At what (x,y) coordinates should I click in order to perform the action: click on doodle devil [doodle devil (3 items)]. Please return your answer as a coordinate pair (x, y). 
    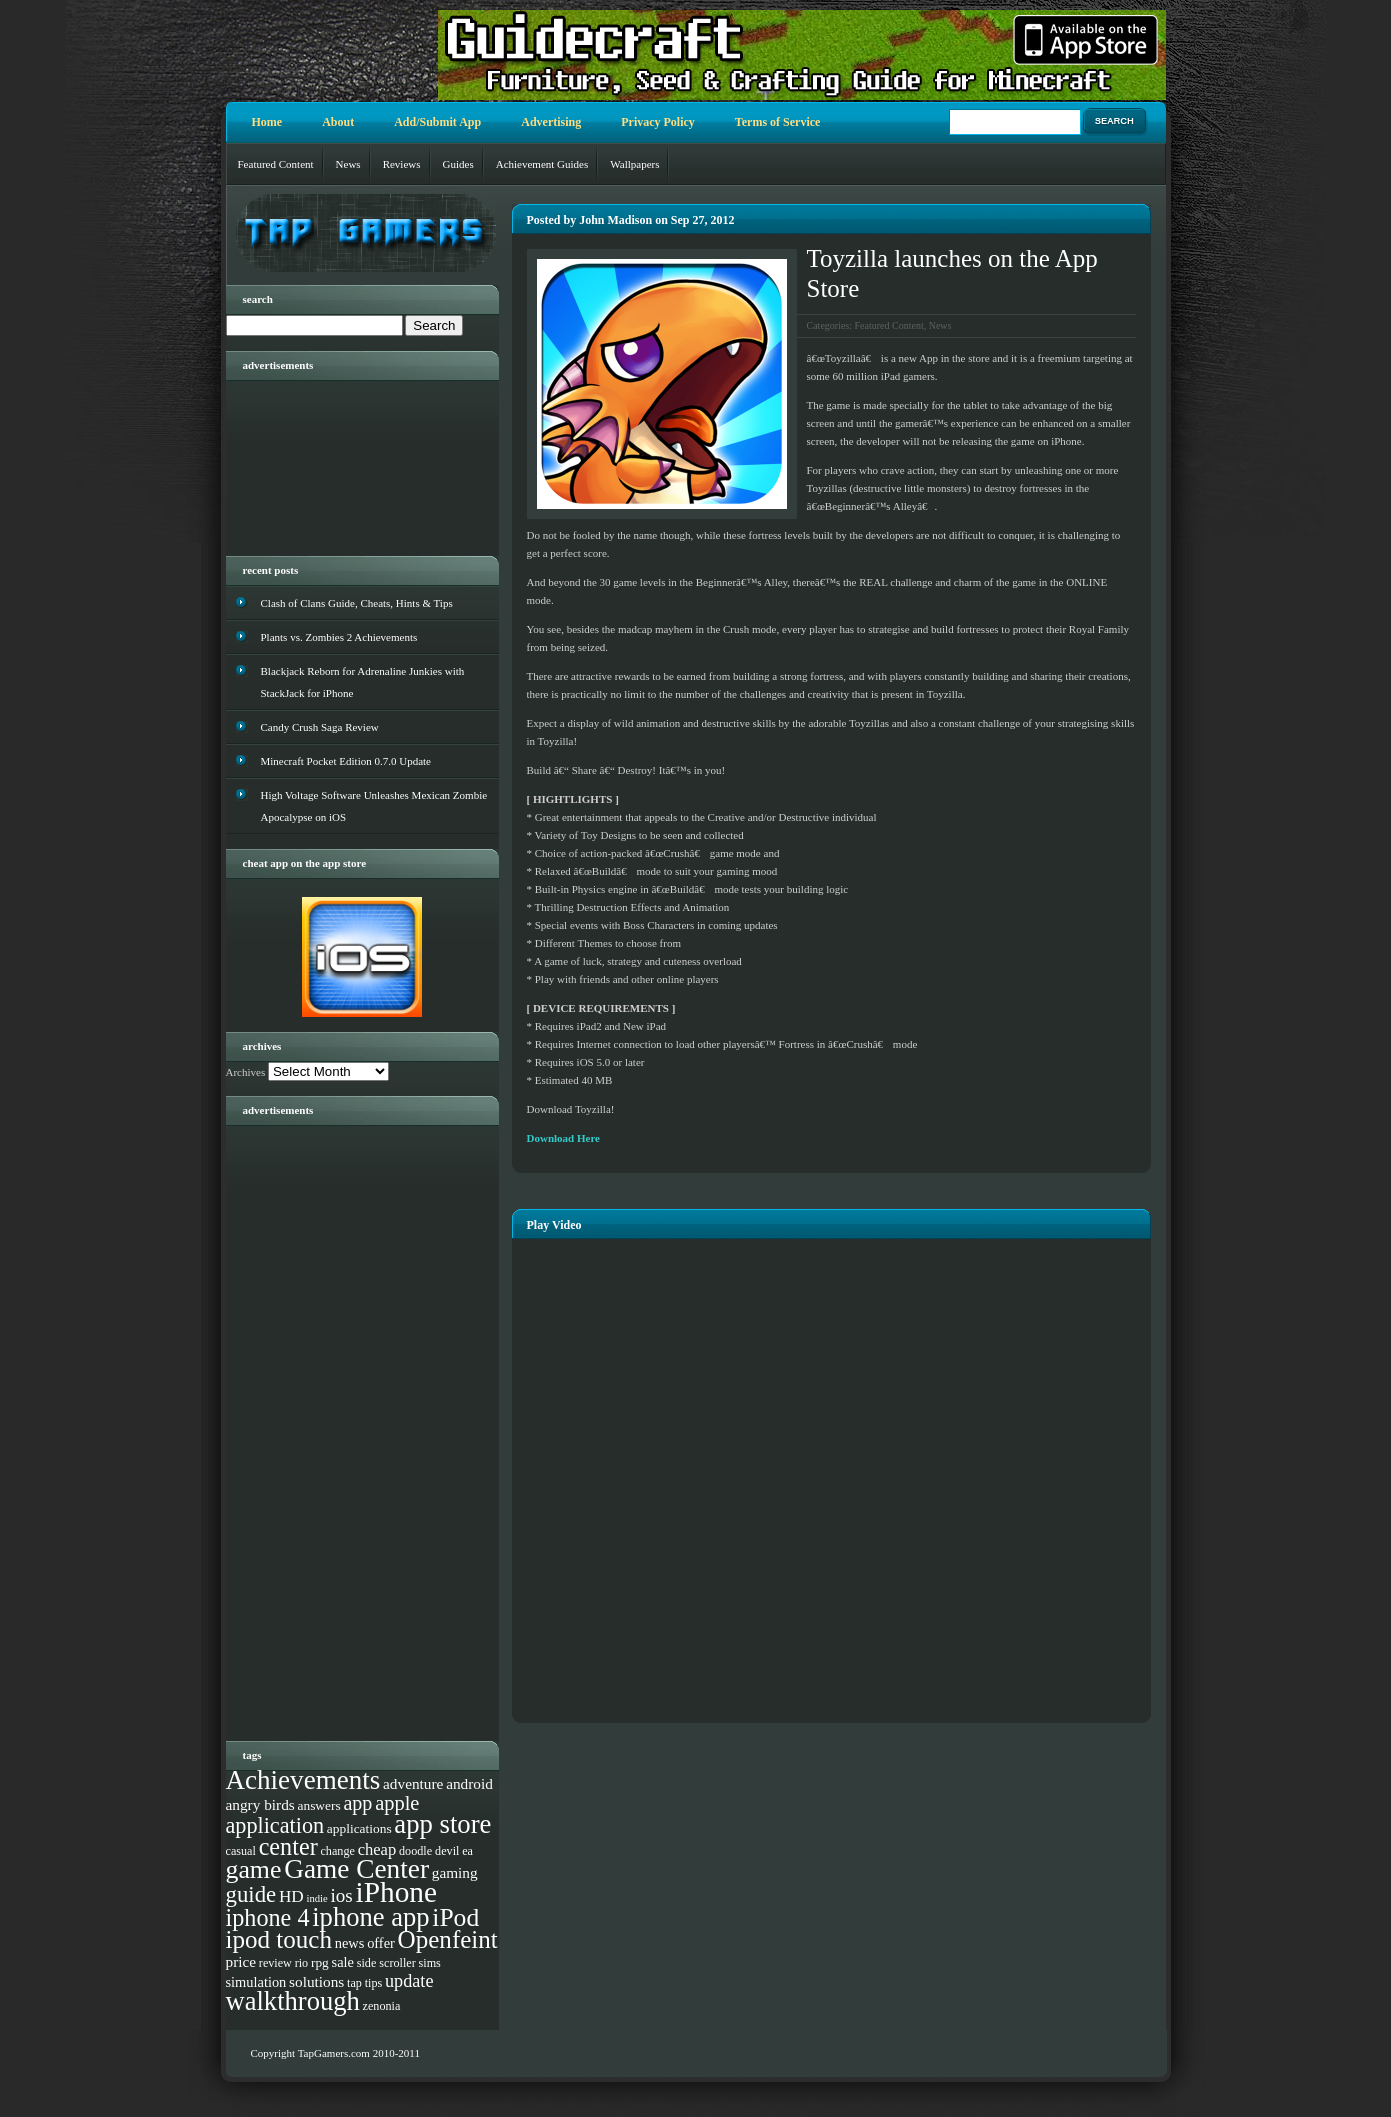
    Looking at the image, I should click on (429, 1851).